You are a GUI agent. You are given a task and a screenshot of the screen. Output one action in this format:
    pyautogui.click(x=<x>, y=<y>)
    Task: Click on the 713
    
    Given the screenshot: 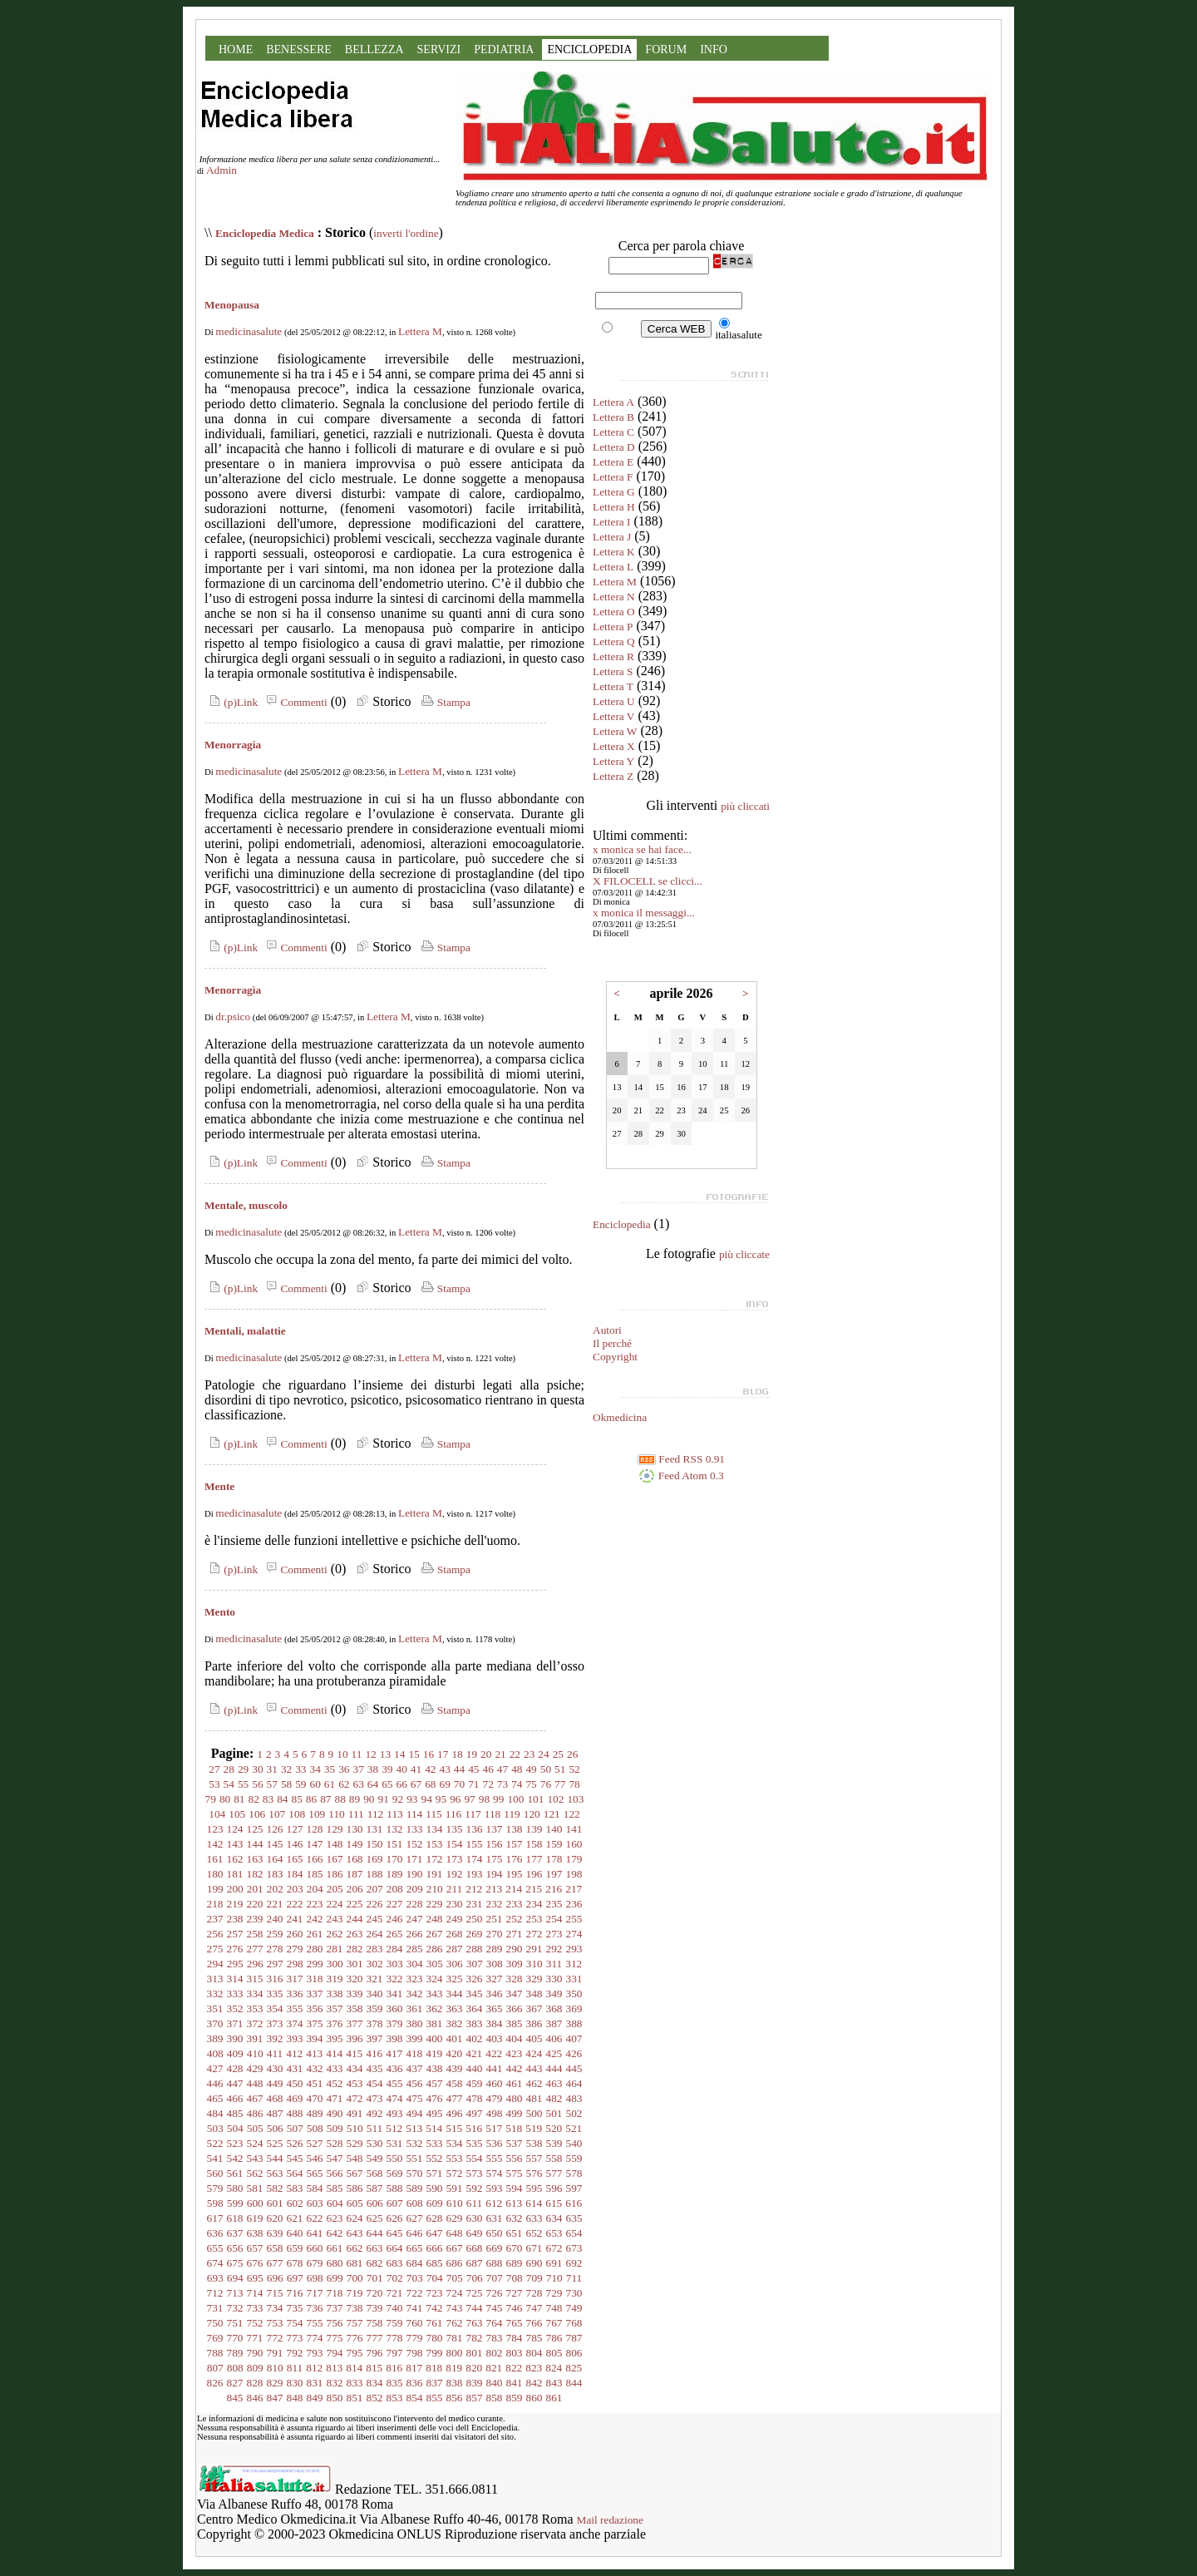 What is the action you would take?
    pyautogui.click(x=235, y=2293)
    